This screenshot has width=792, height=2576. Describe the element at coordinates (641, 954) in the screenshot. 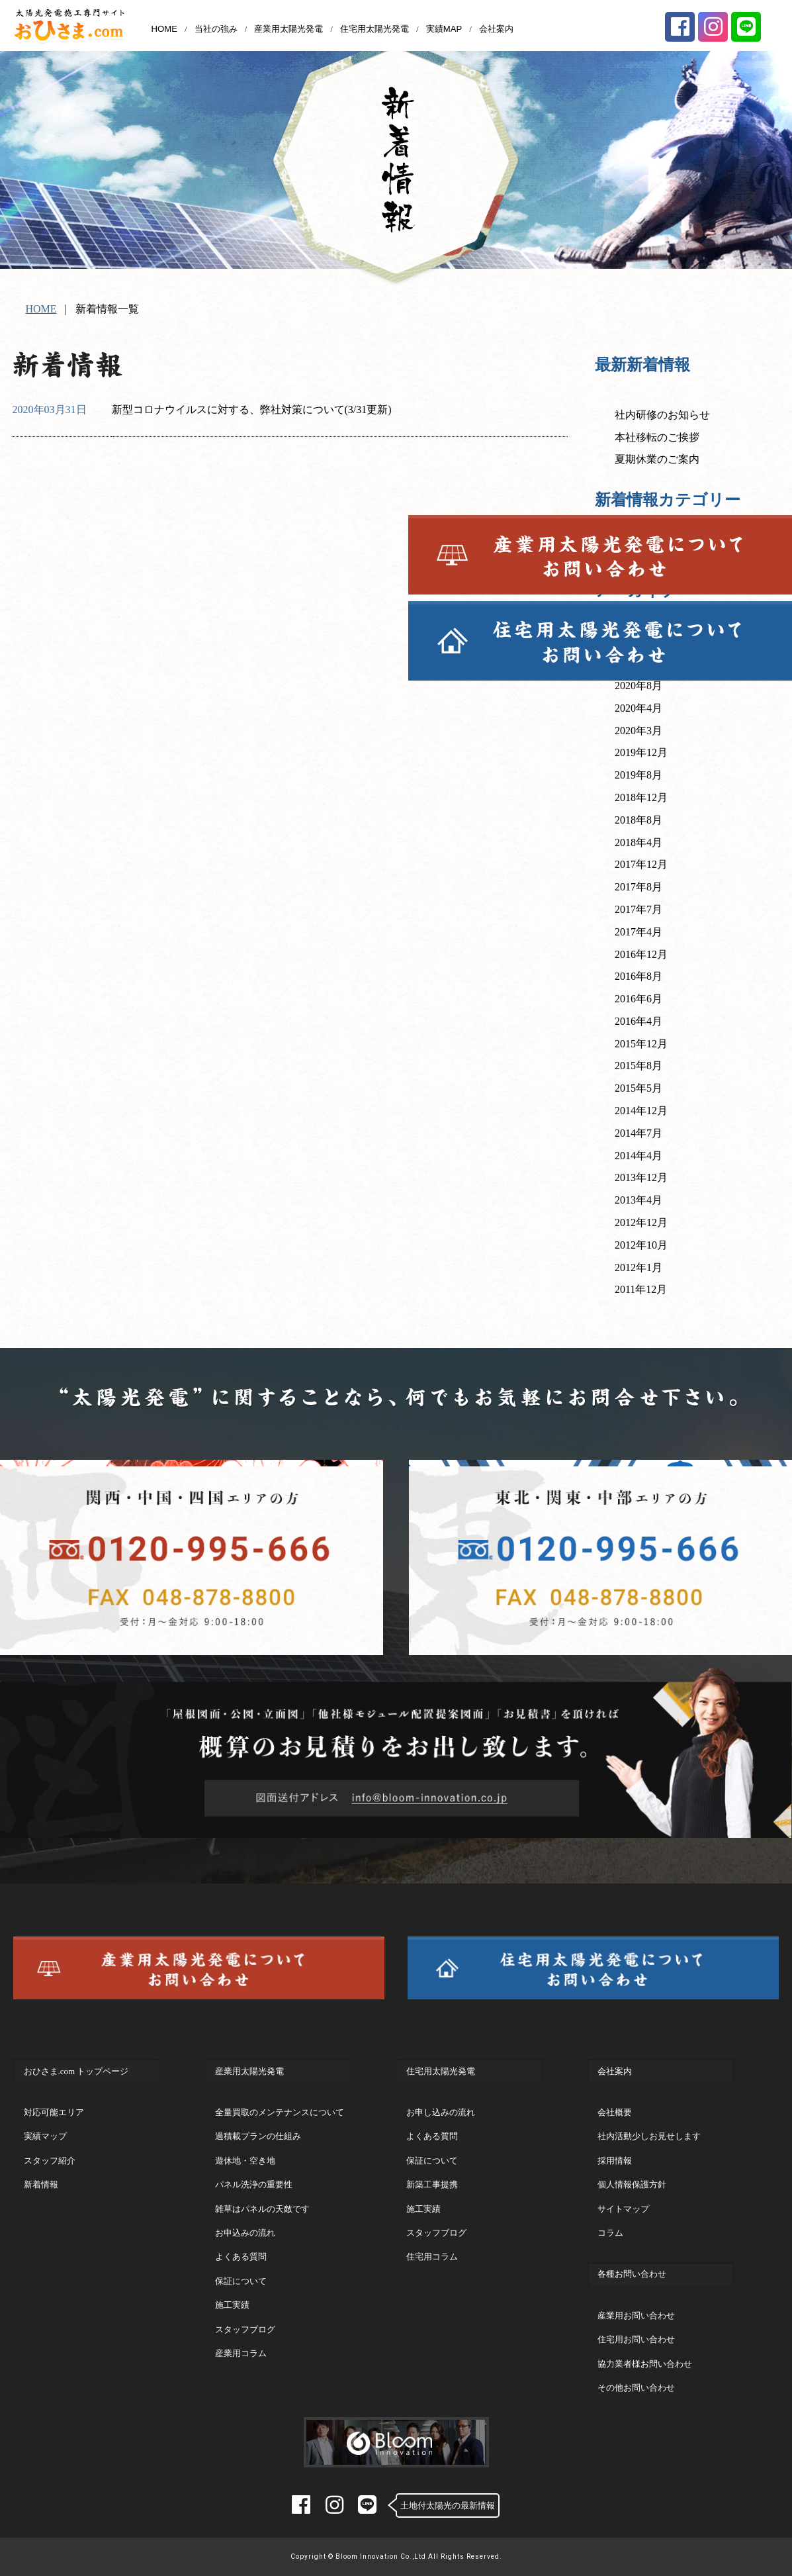

I see `2016年12月` at that location.